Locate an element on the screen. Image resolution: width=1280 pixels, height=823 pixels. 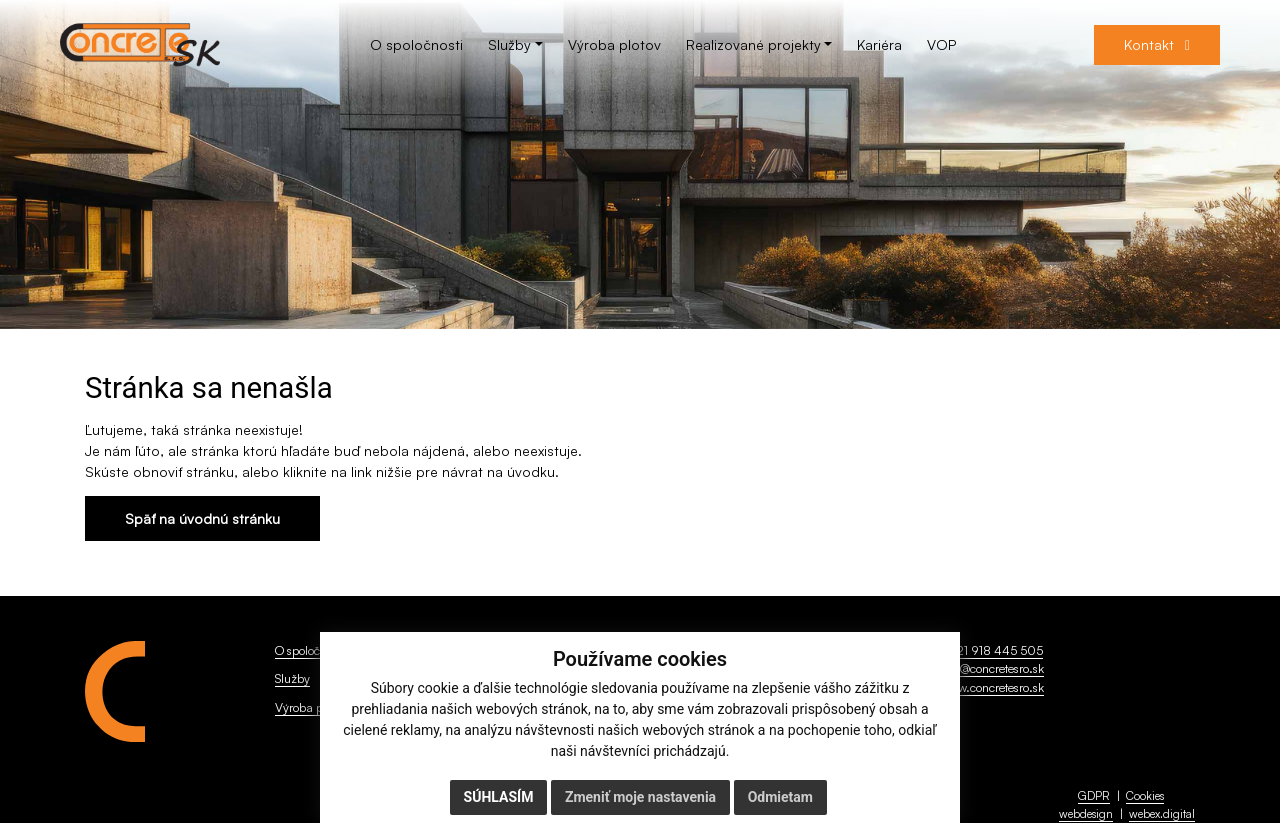
O spoločnosti is located at coordinates (309, 650).